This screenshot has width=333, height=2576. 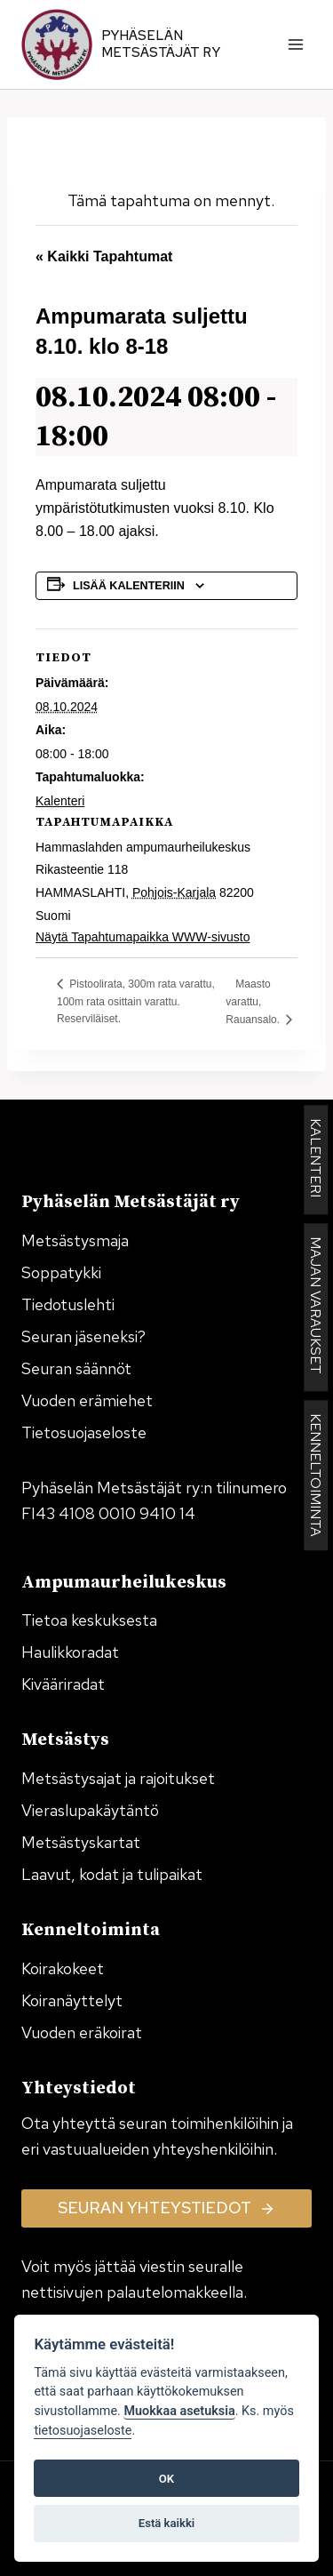 What do you see at coordinates (160, 44) in the screenshot?
I see `Pyhäselän Metsästäjät ry` at bounding box center [160, 44].